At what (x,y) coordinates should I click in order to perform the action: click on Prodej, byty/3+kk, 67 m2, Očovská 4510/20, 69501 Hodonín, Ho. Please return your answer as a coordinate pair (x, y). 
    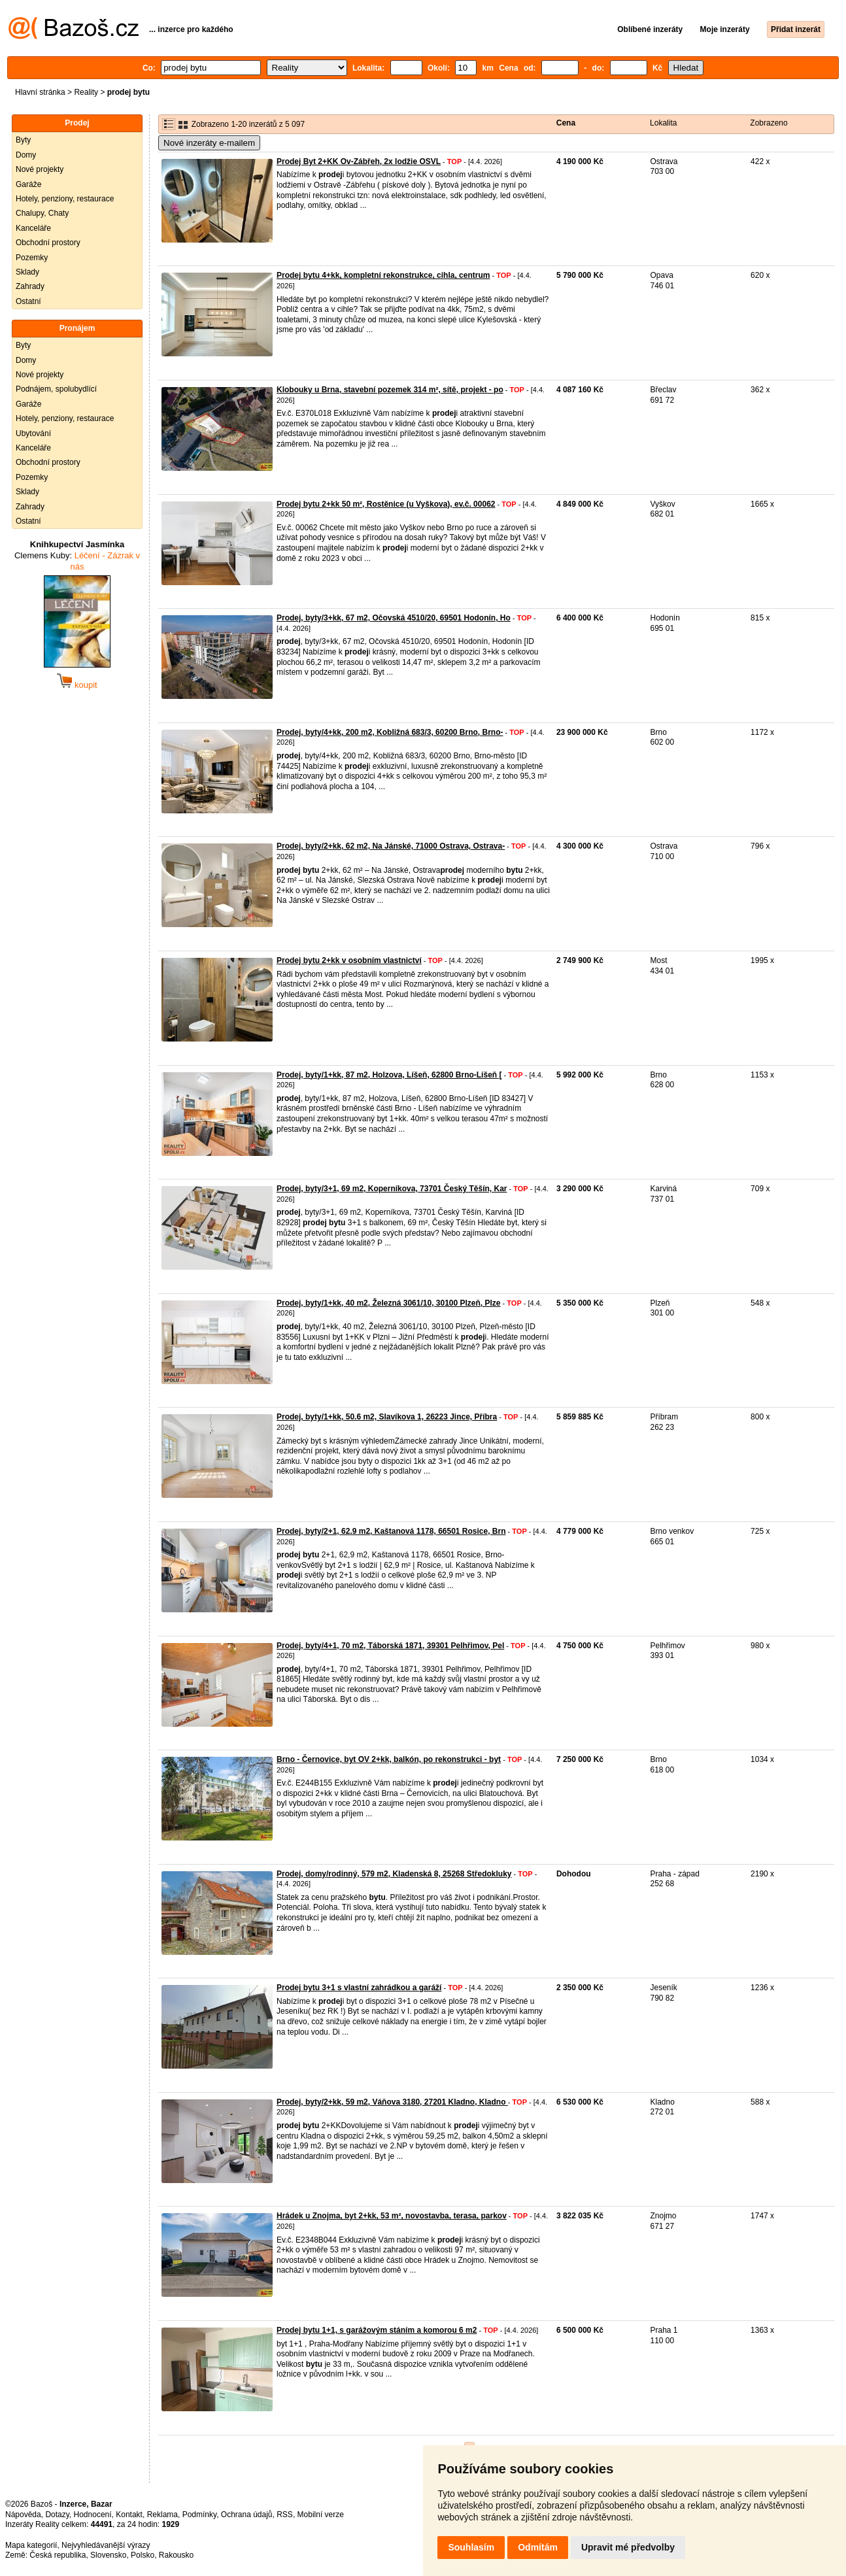
    Looking at the image, I should click on (394, 617).